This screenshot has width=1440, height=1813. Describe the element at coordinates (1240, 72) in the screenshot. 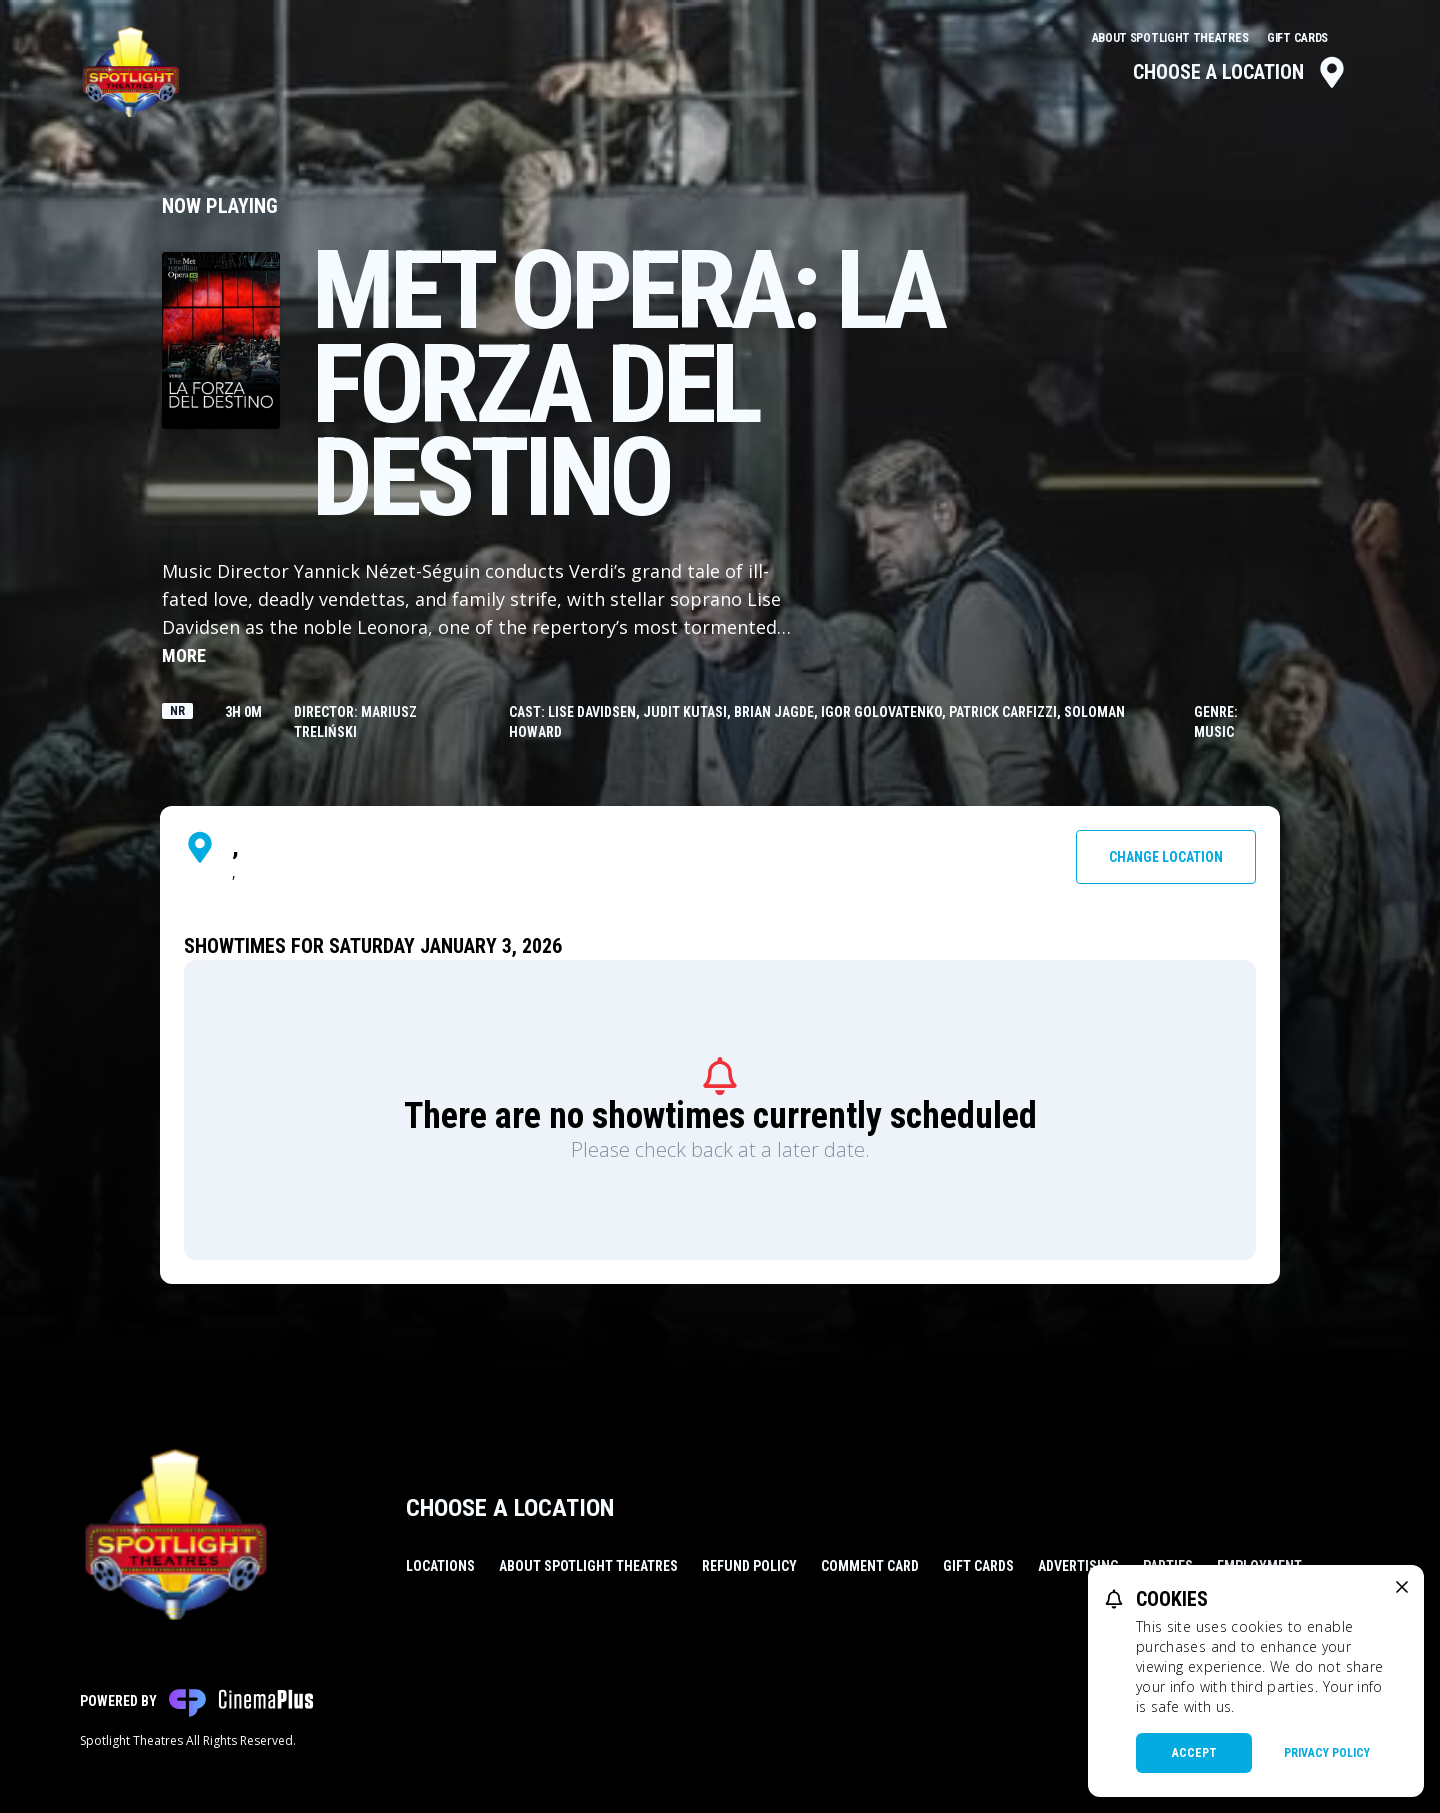

I see `Choose a Location` at that location.